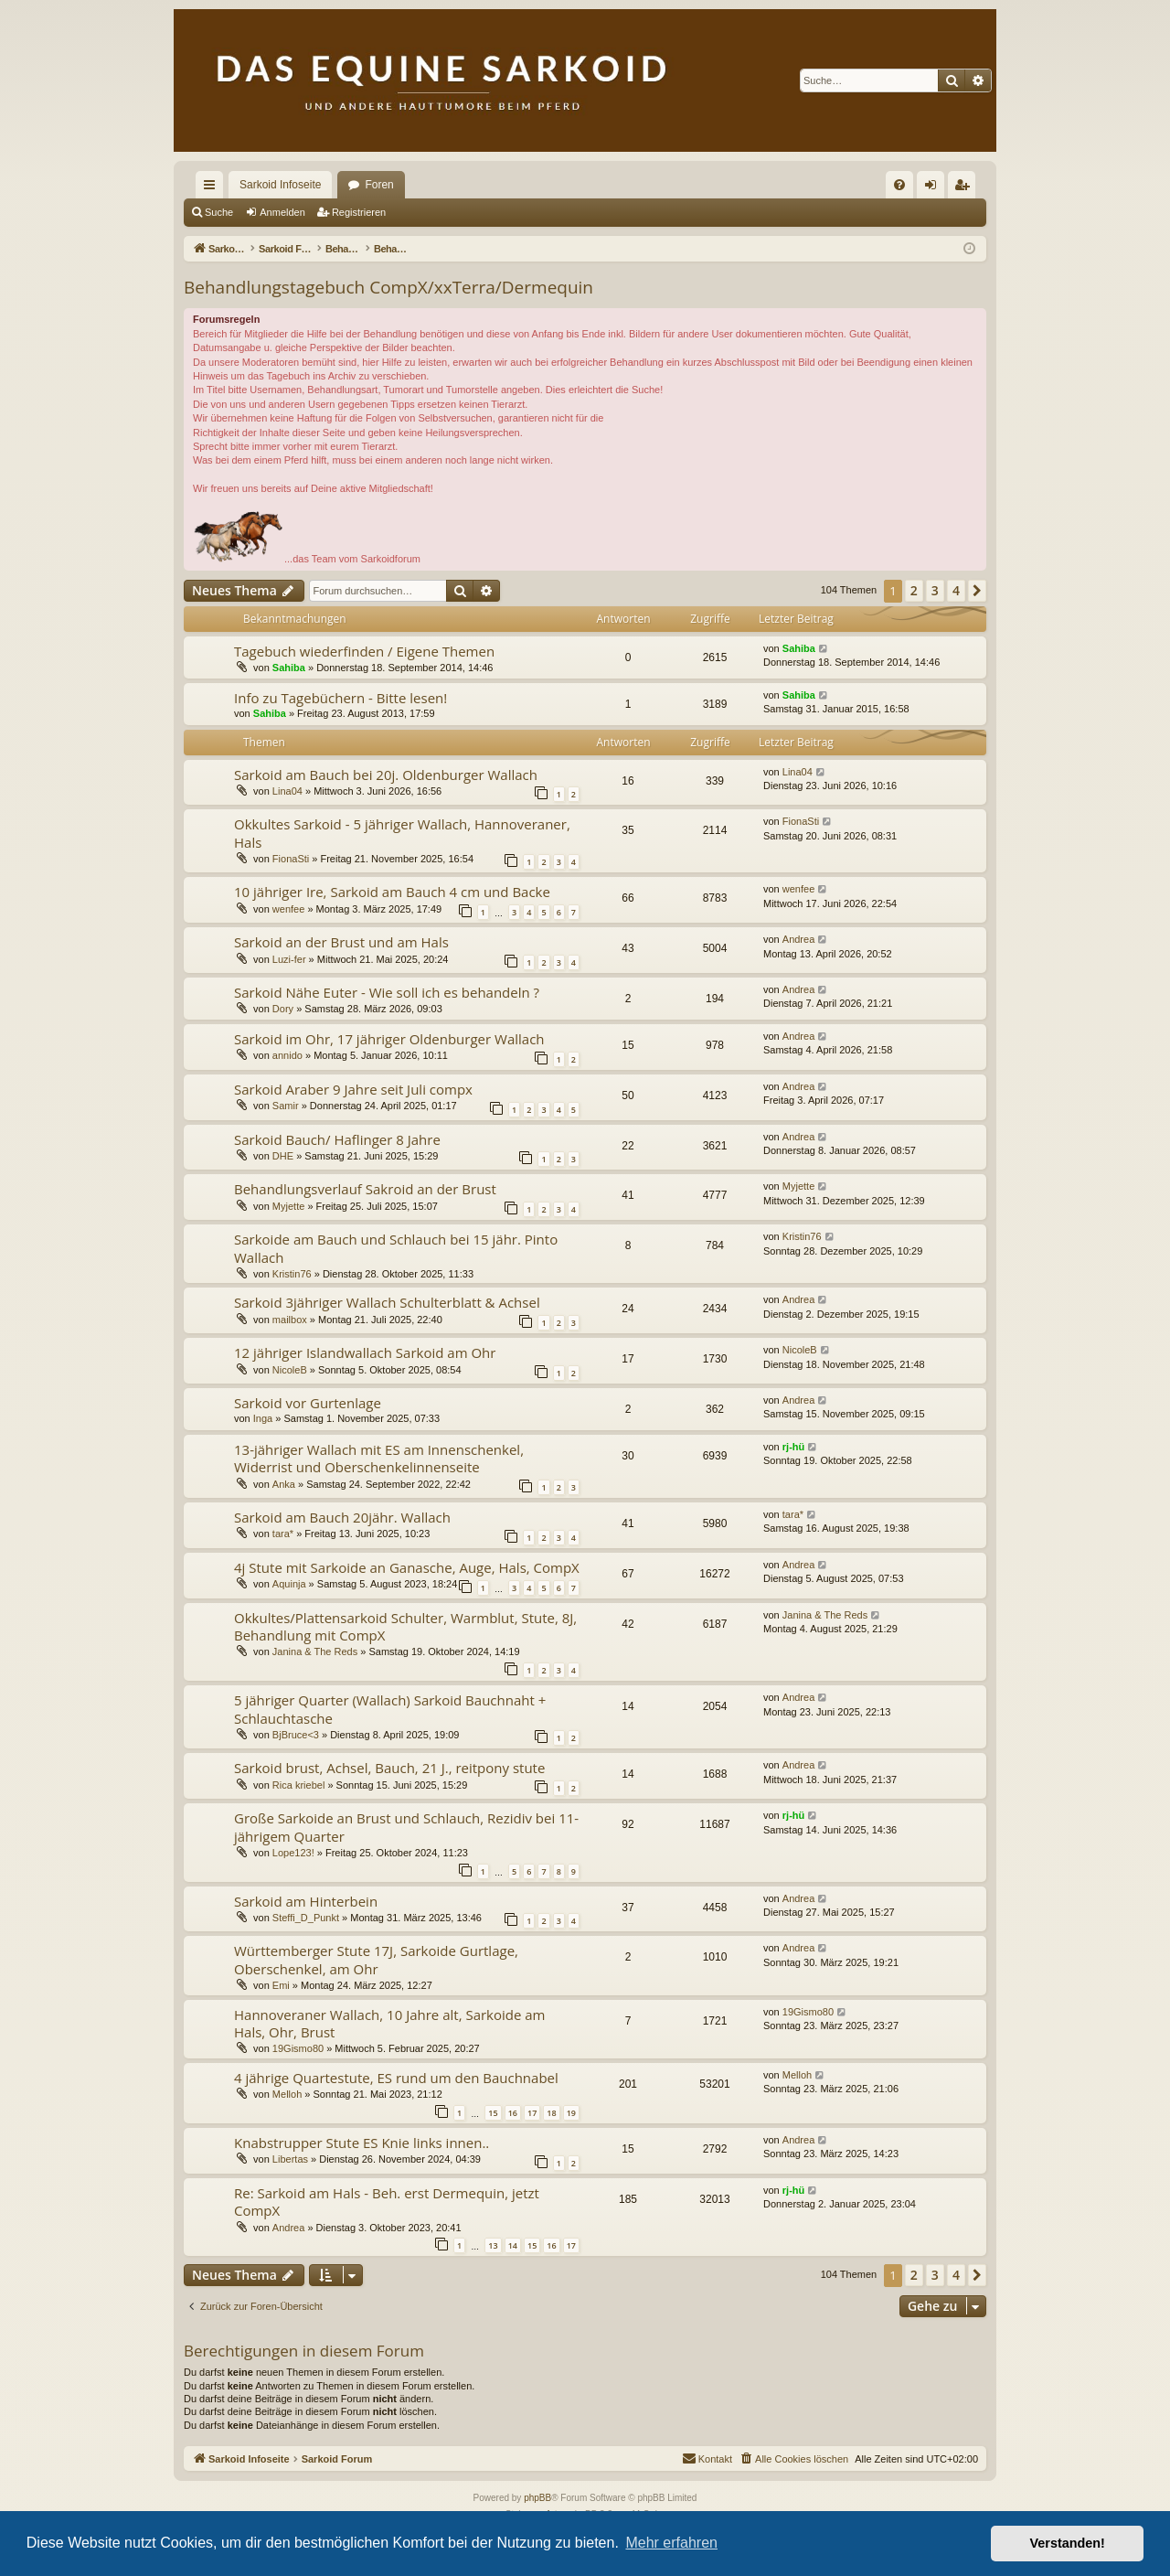  I want to click on BjBruce<3, so click(295, 1734).